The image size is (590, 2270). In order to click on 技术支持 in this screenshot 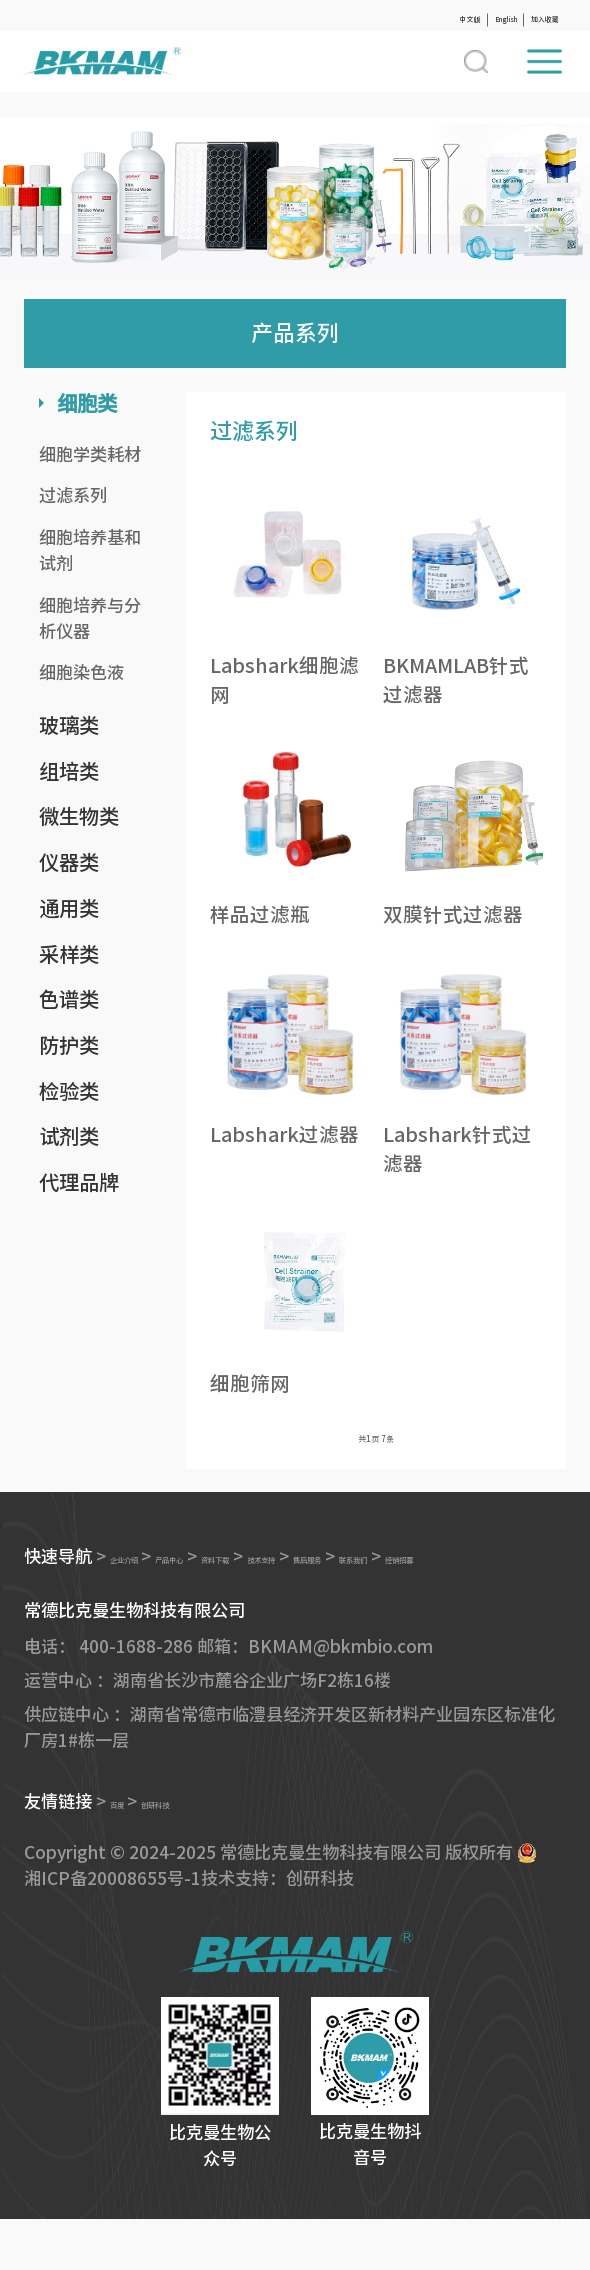, I will do `click(401, 1572)`.